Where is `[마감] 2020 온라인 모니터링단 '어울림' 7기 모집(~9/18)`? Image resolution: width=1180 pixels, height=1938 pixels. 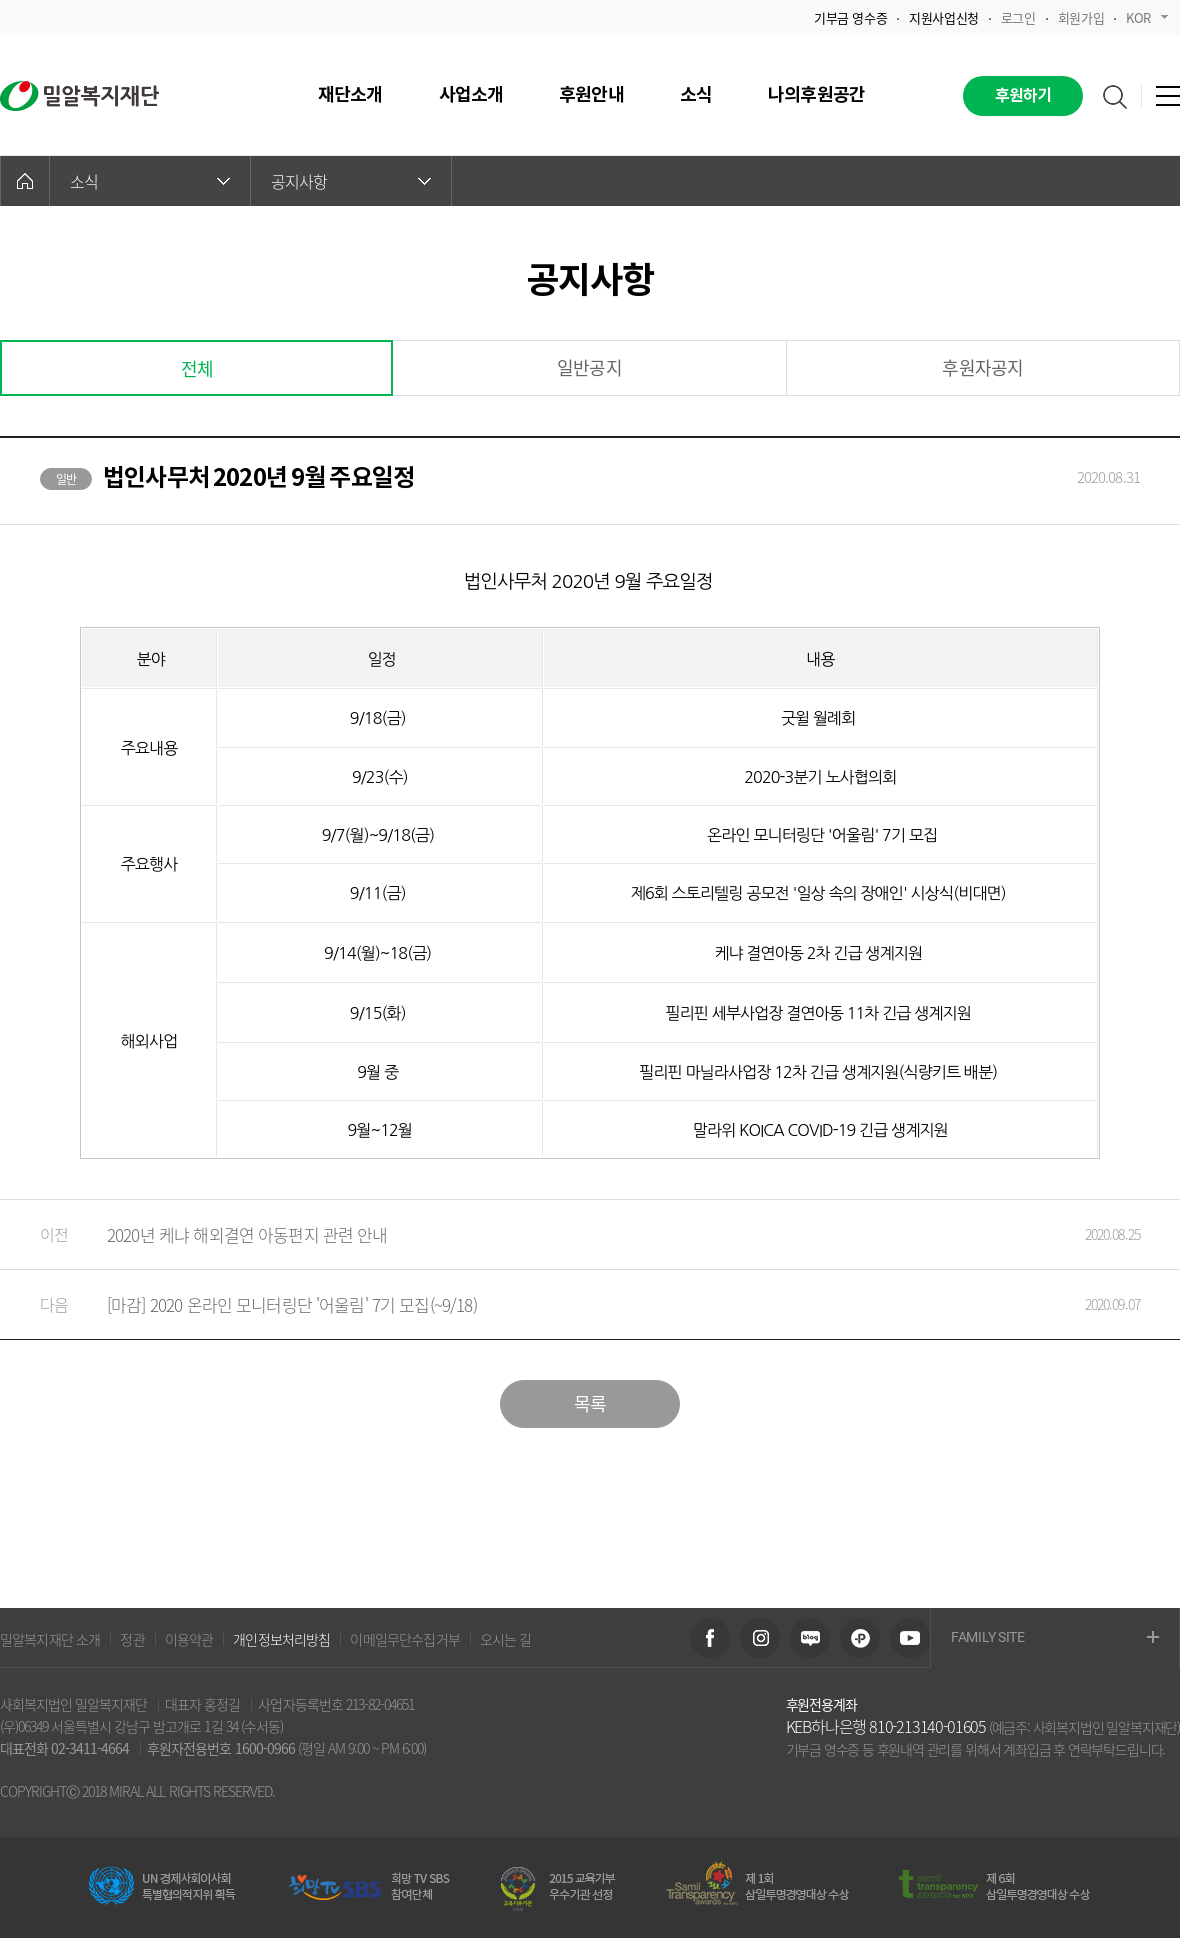
[마감] 2020 온라인 모니터링단 '어울림' 7기 모집(~9/18) is located at coordinates (570, 1304).